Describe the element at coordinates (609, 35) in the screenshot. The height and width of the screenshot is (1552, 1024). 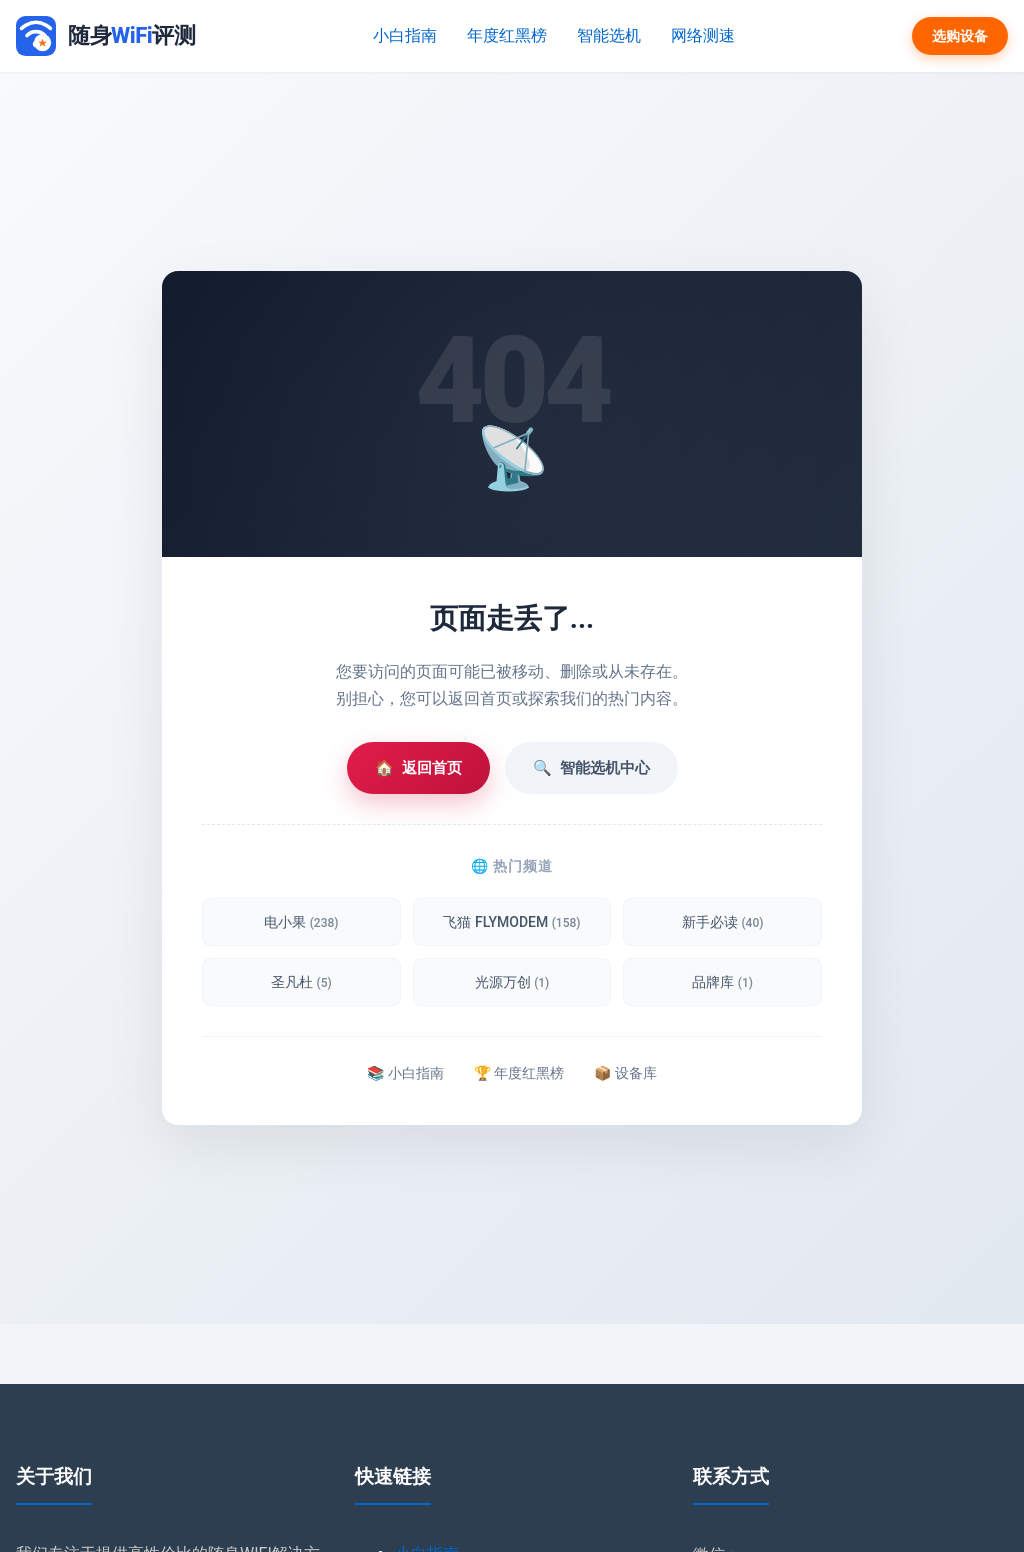
I see `智能选机` at that location.